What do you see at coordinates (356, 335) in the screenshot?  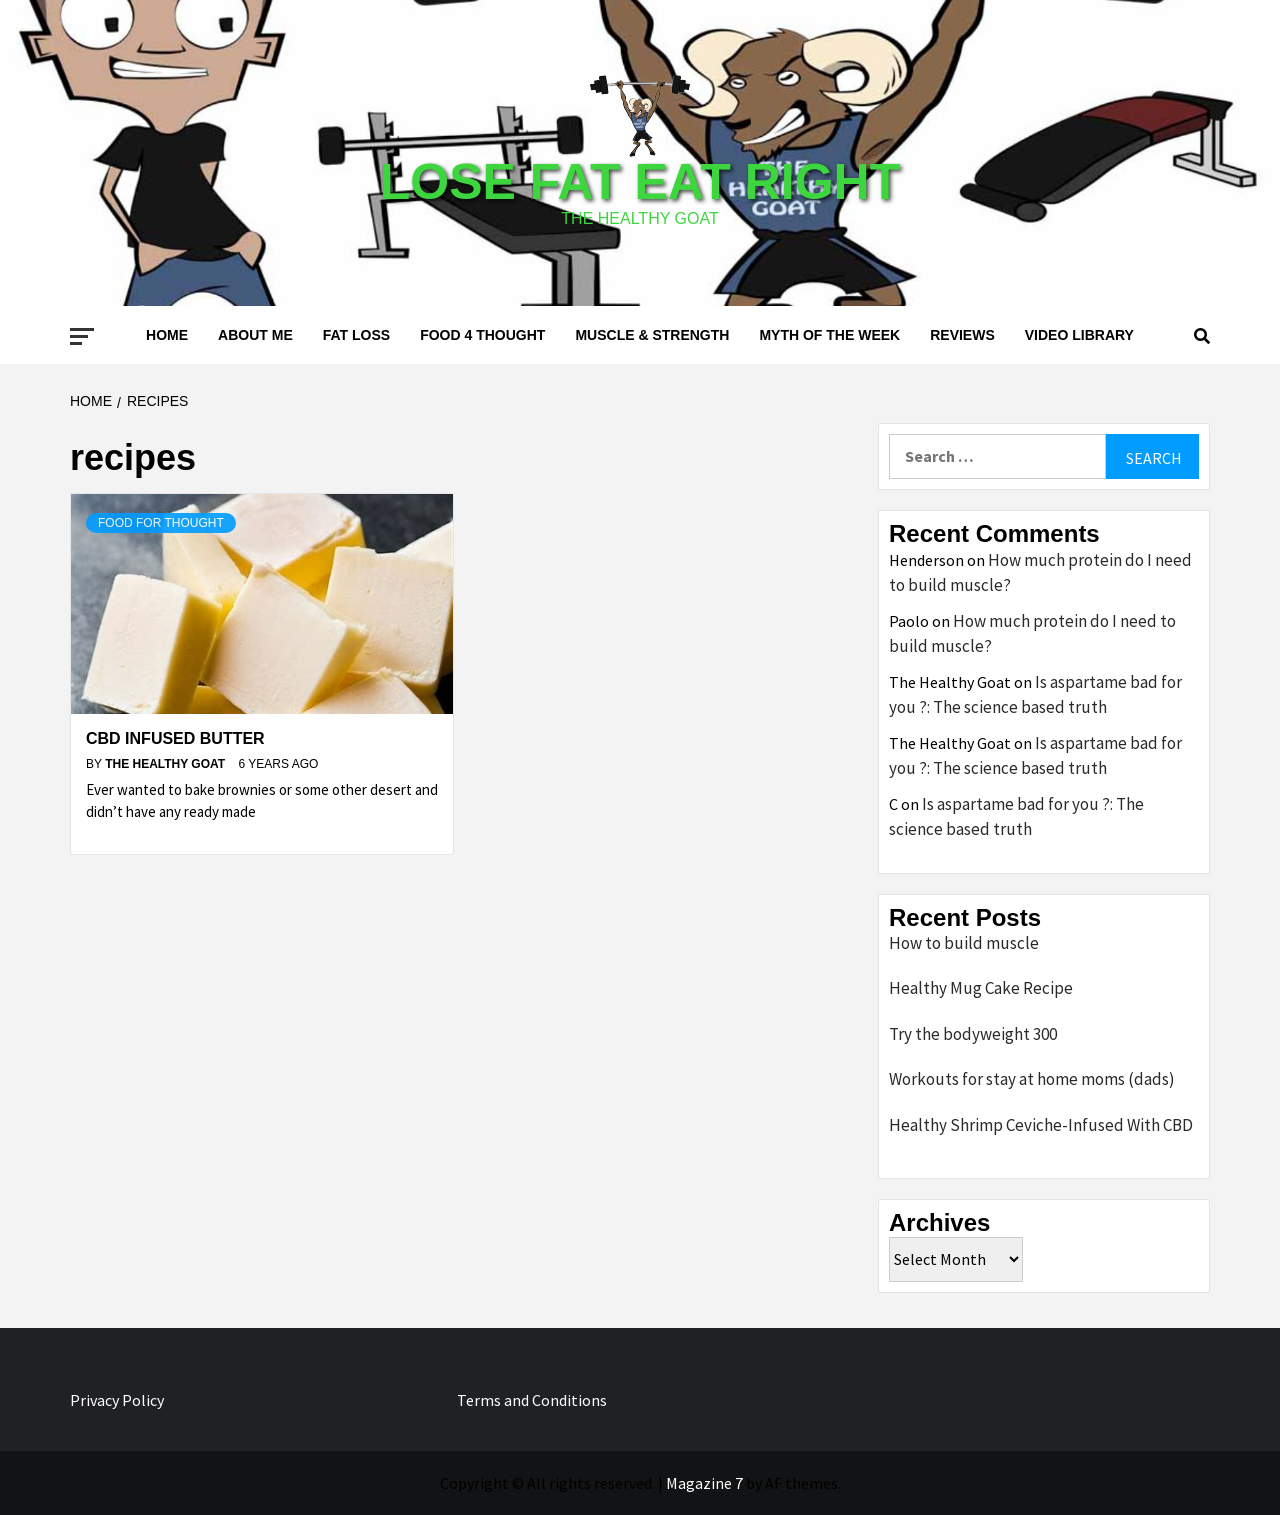 I see `Fat loss` at bounding box center [356, 335].